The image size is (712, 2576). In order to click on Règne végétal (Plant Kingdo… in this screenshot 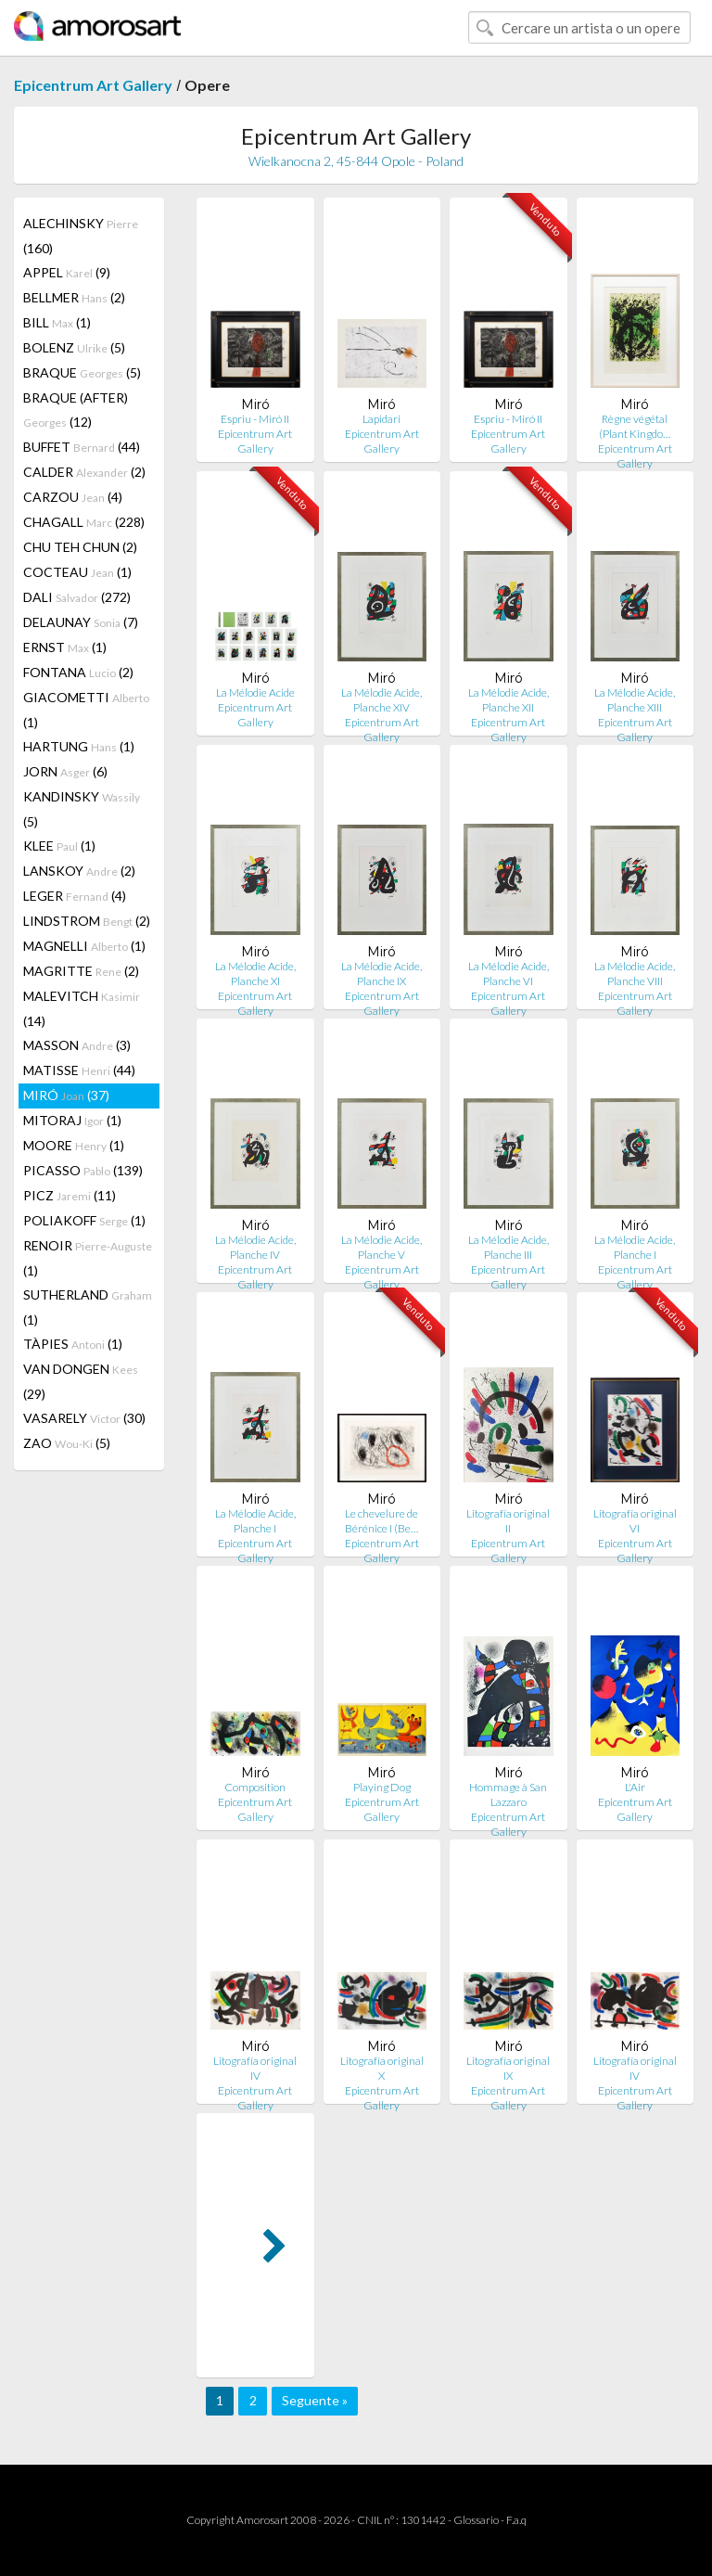, I will do `click(634, 426)`.